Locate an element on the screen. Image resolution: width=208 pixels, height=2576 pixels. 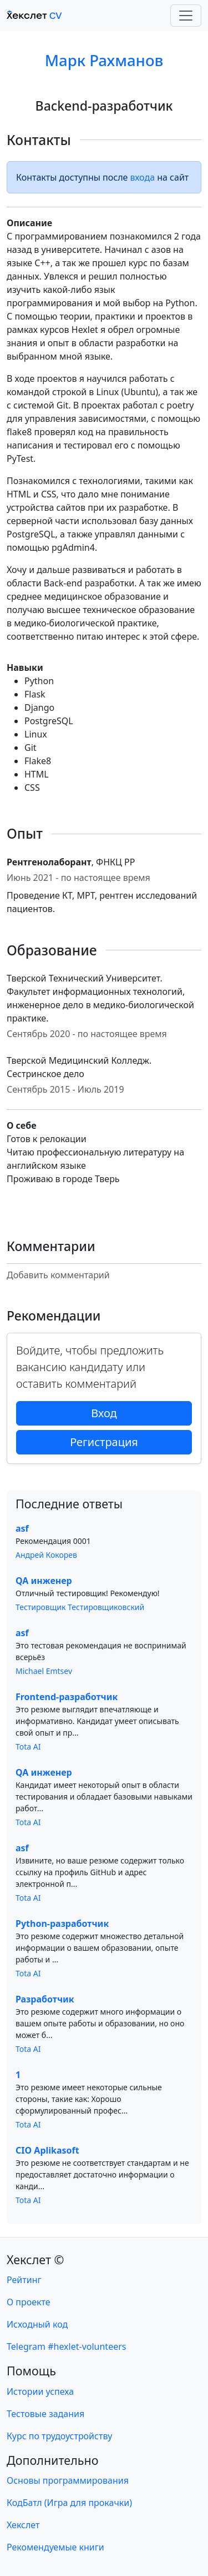
Michael Emtsev is located at coordinates (44, 1671).